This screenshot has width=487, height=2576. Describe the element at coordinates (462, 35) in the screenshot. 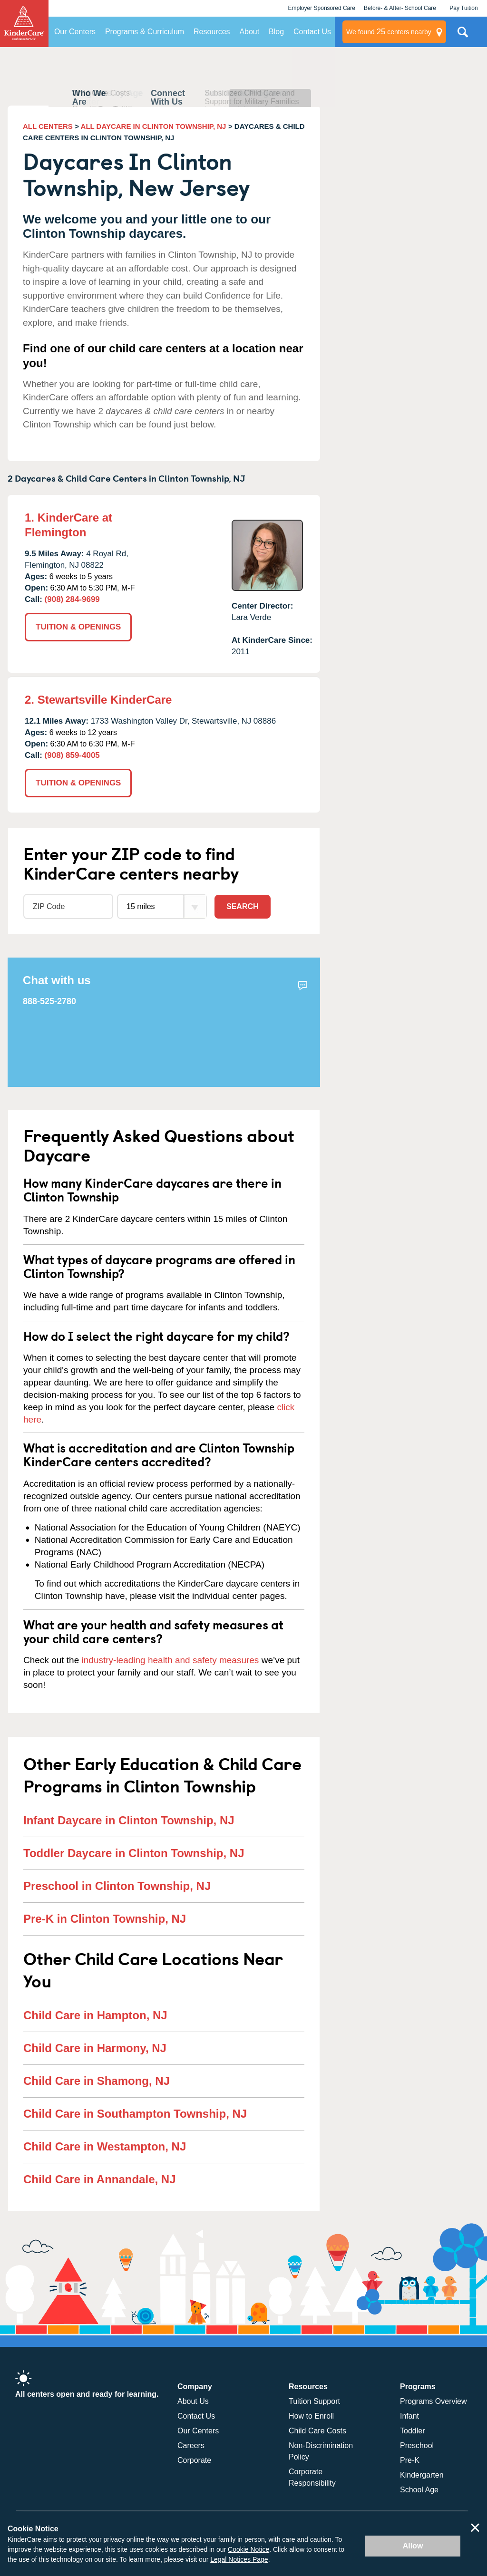

I see `Search Site` at that location.